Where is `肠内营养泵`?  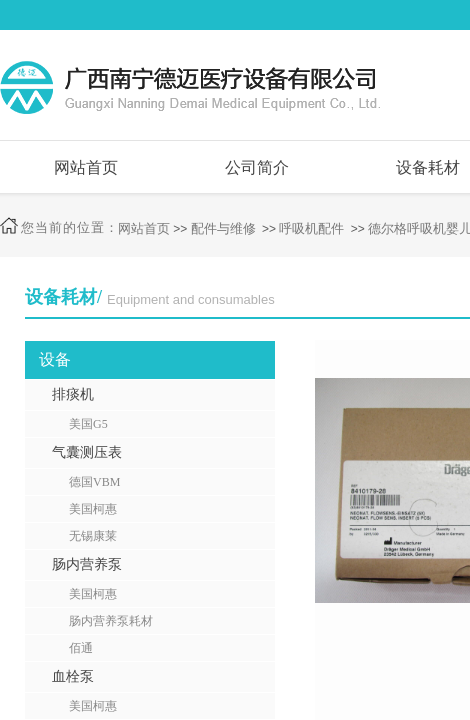
肠内营养泵 is located at coordinates (87, 564).